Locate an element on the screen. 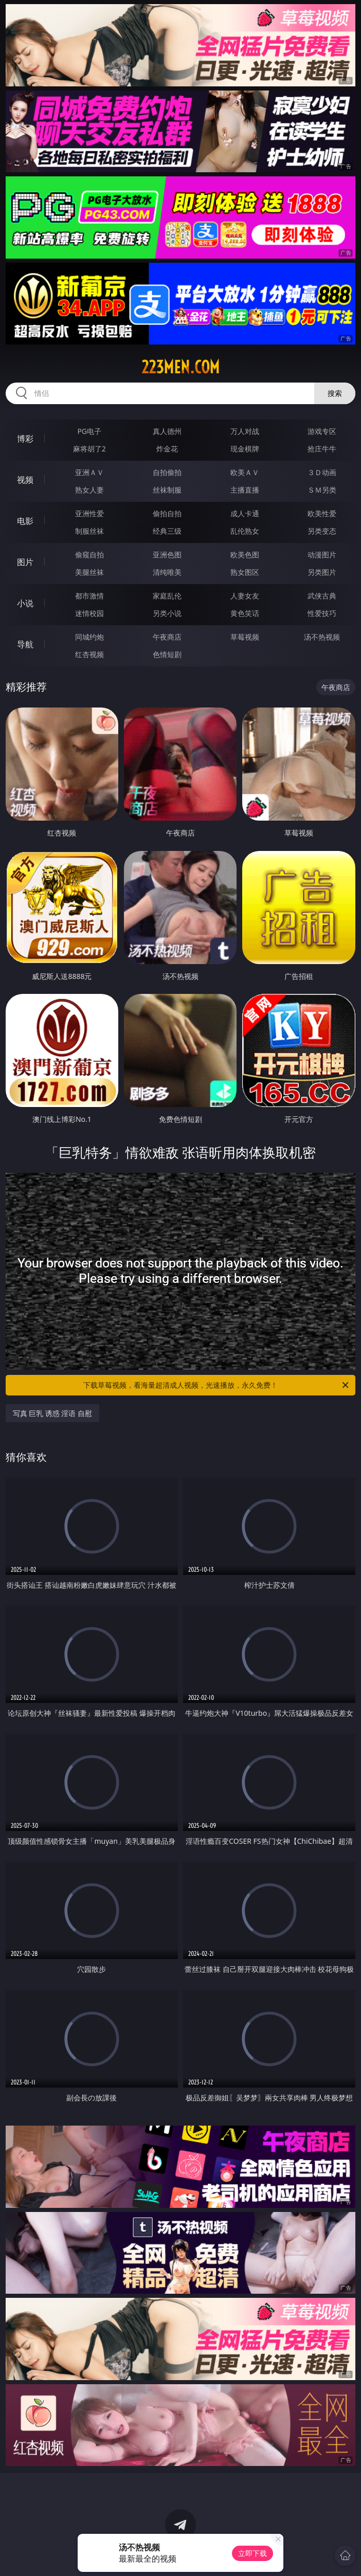 This screenshot has height=2576, width=361. 主播直播 is located at coordinates (244, 490).